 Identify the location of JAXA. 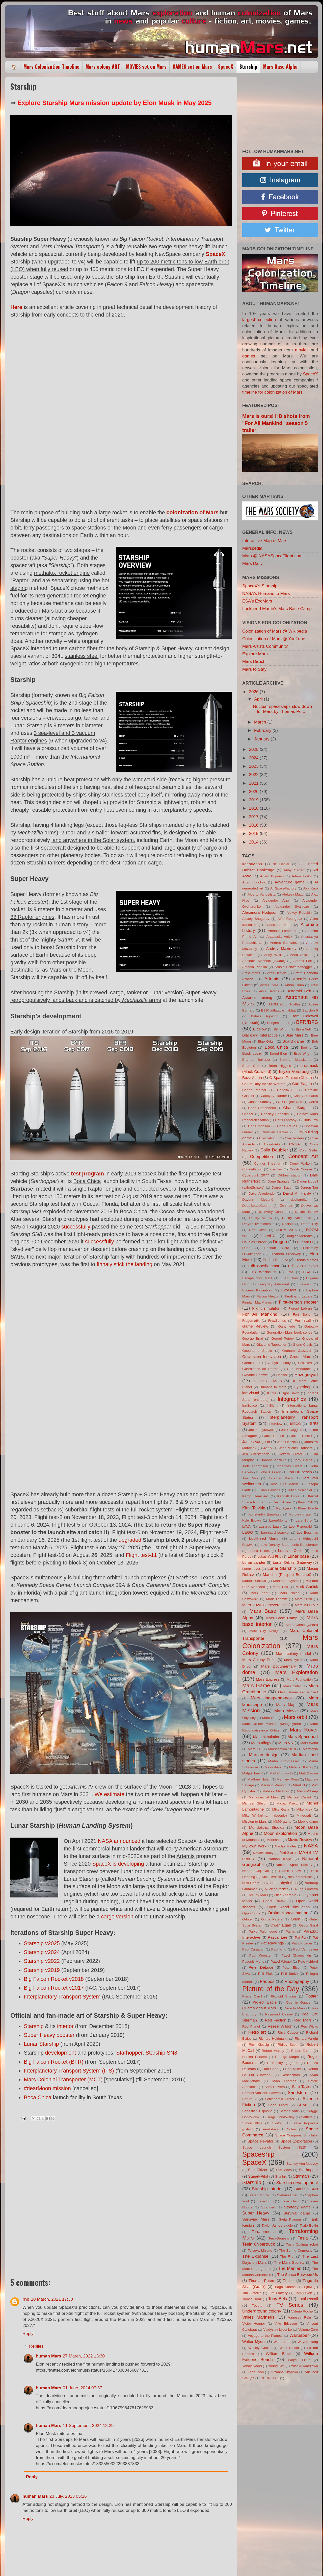
(267, 1448).